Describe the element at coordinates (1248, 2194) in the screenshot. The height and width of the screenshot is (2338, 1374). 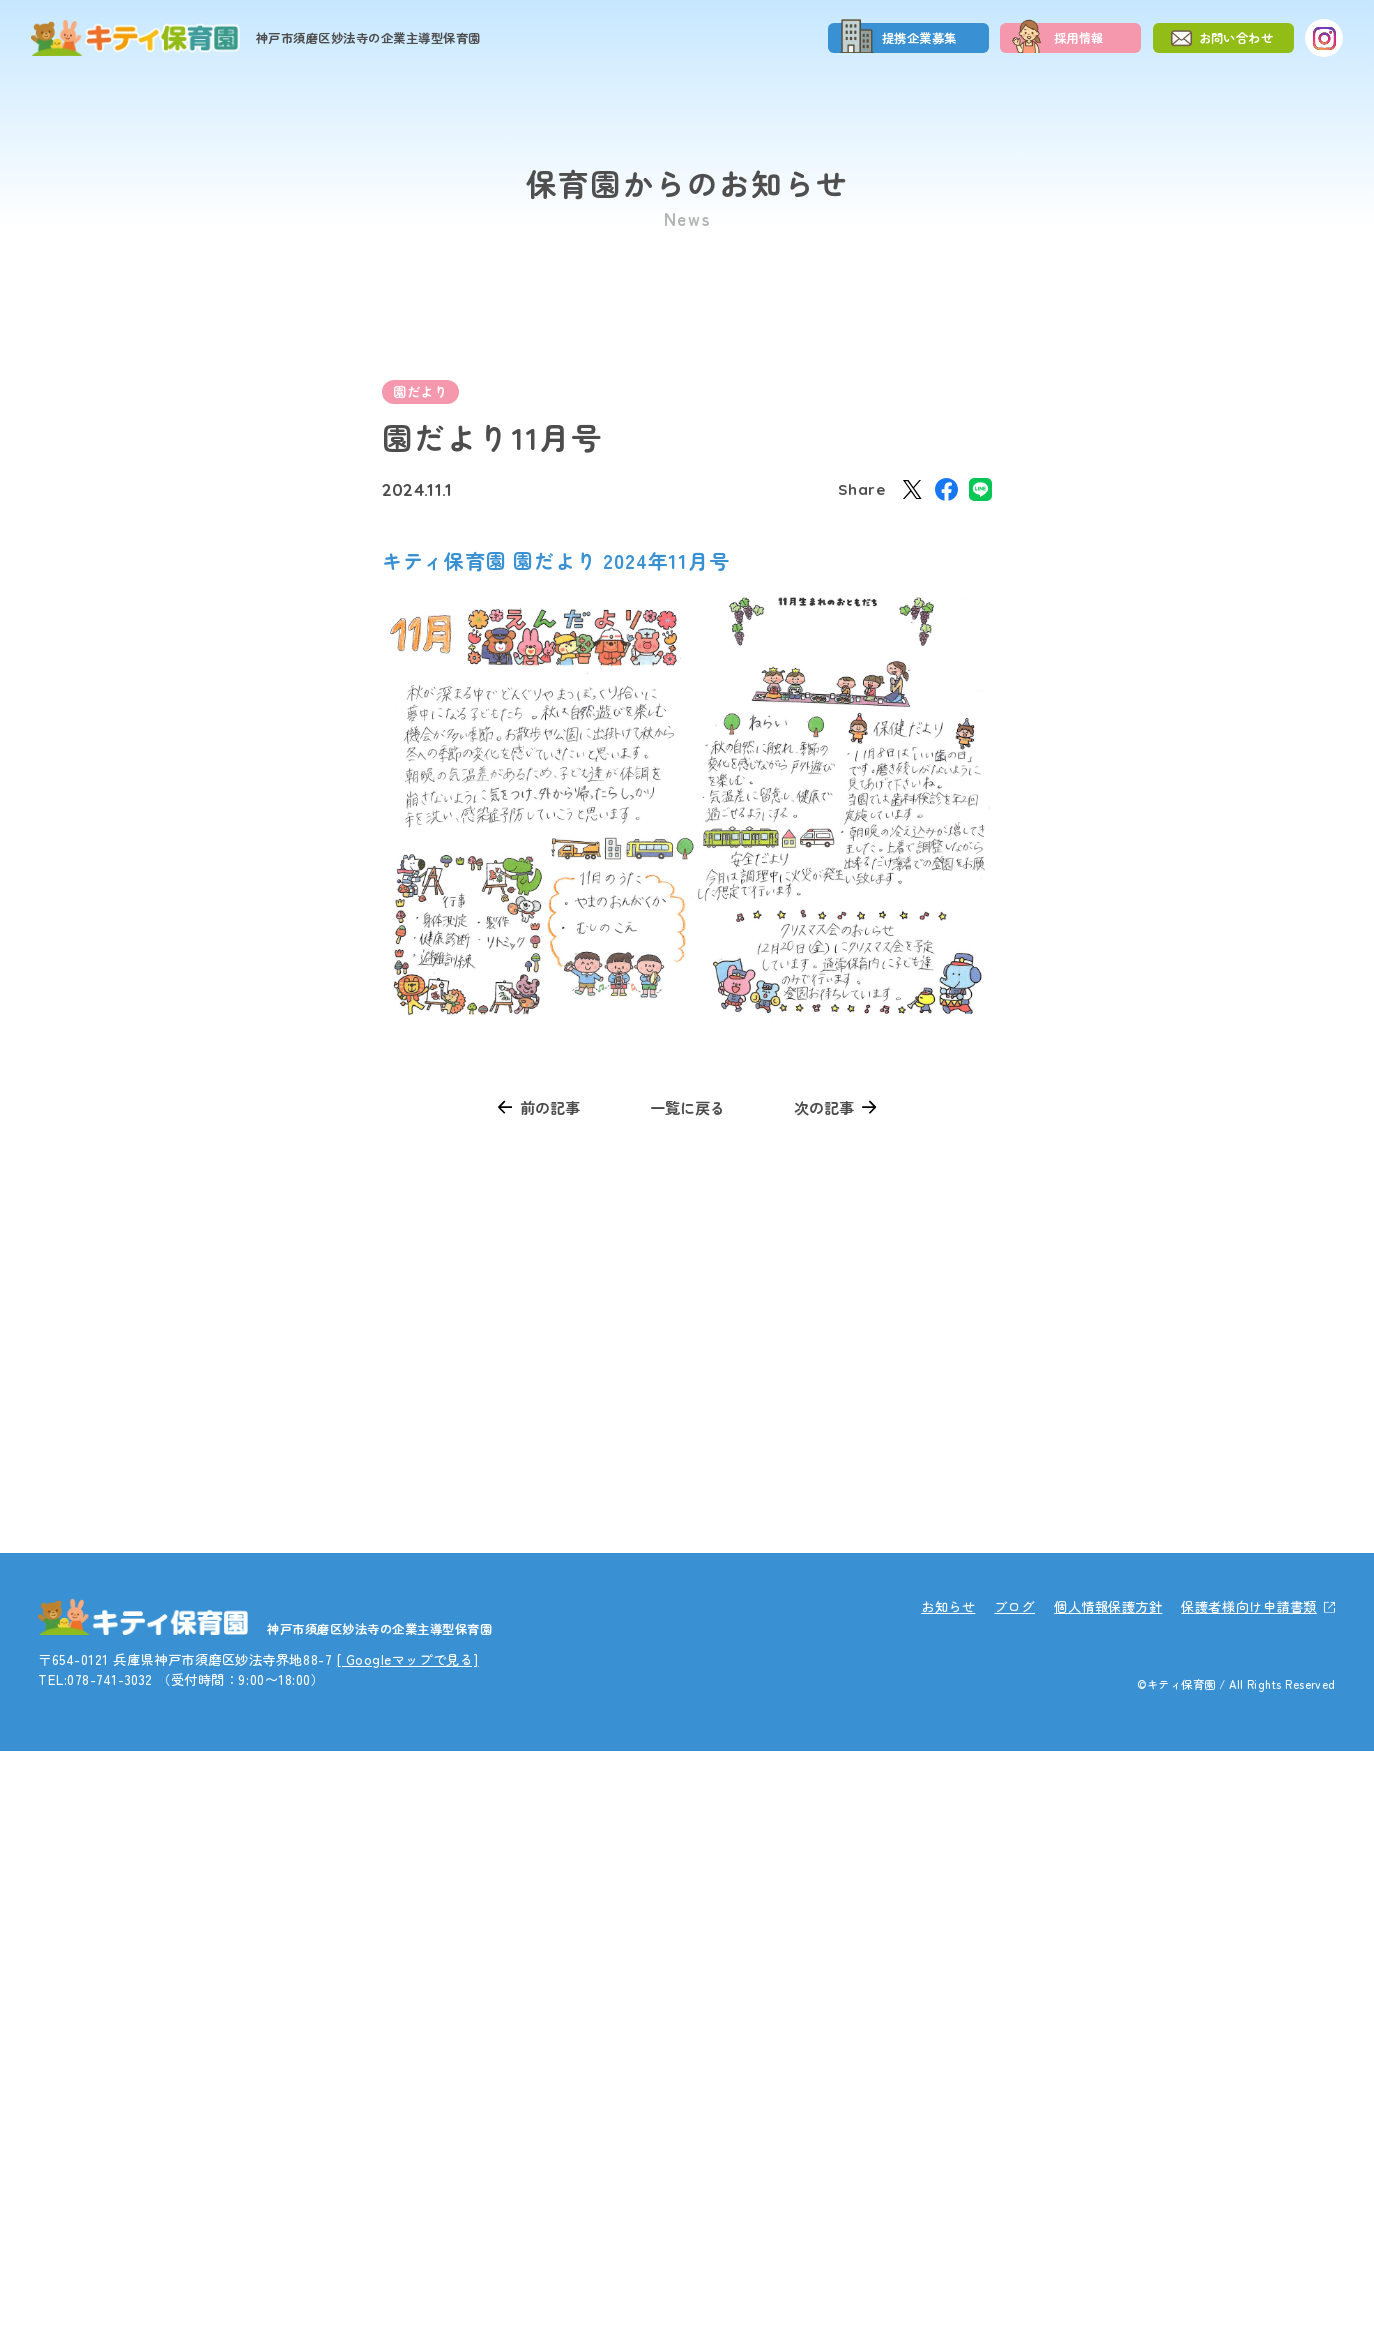
I see `保護者様向け申請書類` at that location.